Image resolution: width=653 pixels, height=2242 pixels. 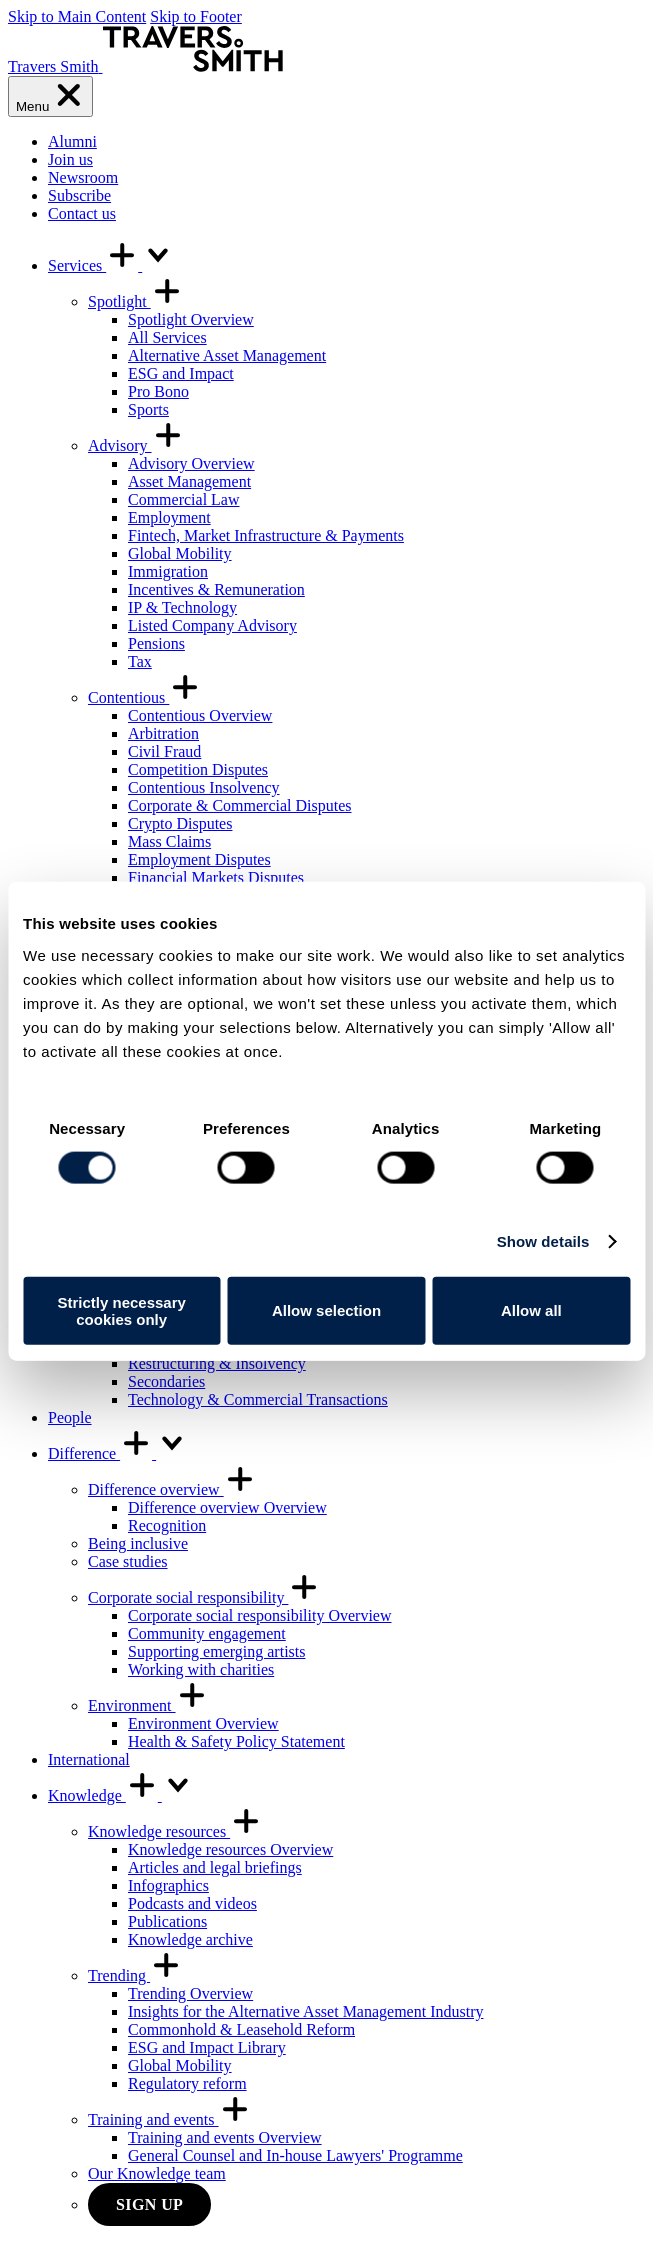 I want to click on Fintech, Market Infrastructure & Payments, so click(x=266, y=535).